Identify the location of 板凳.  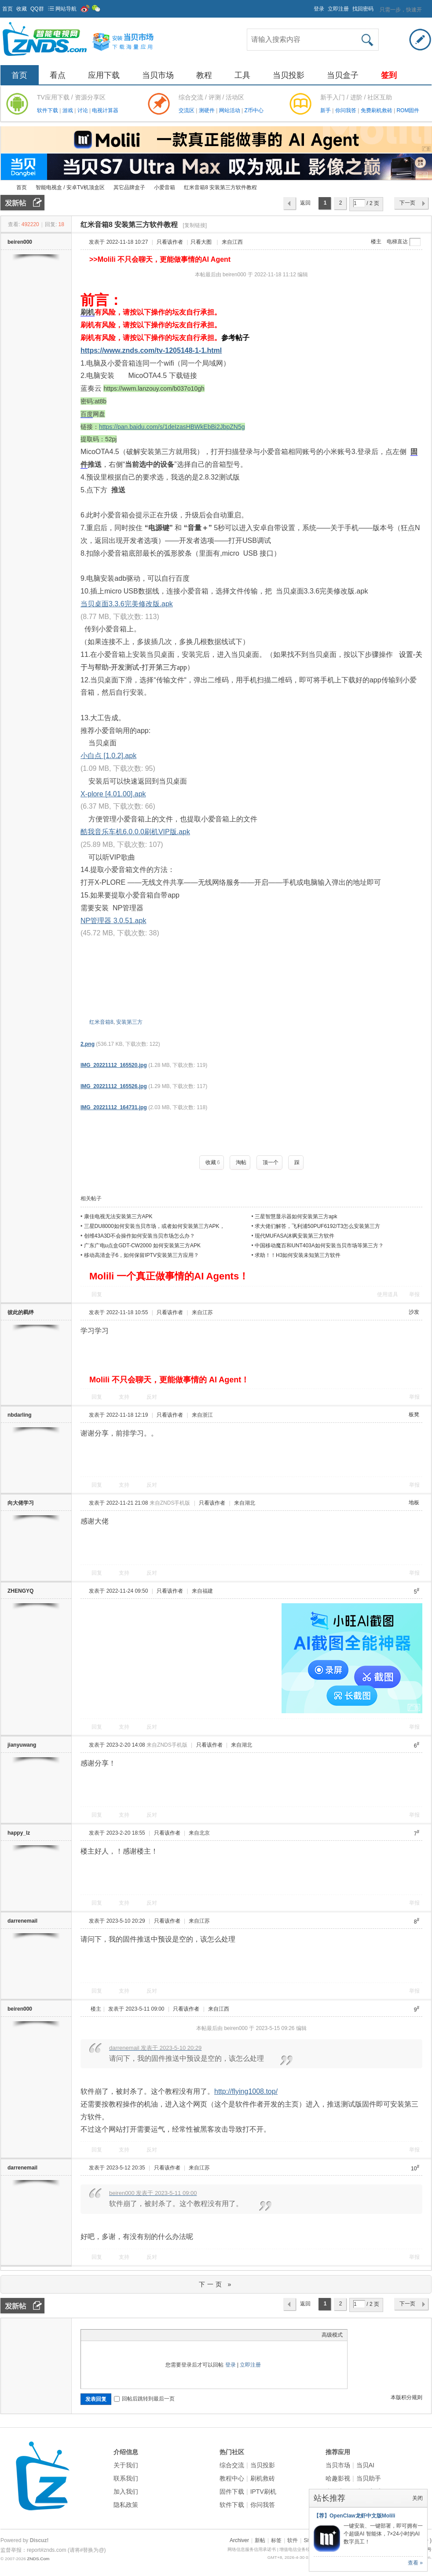
(414, 1414).